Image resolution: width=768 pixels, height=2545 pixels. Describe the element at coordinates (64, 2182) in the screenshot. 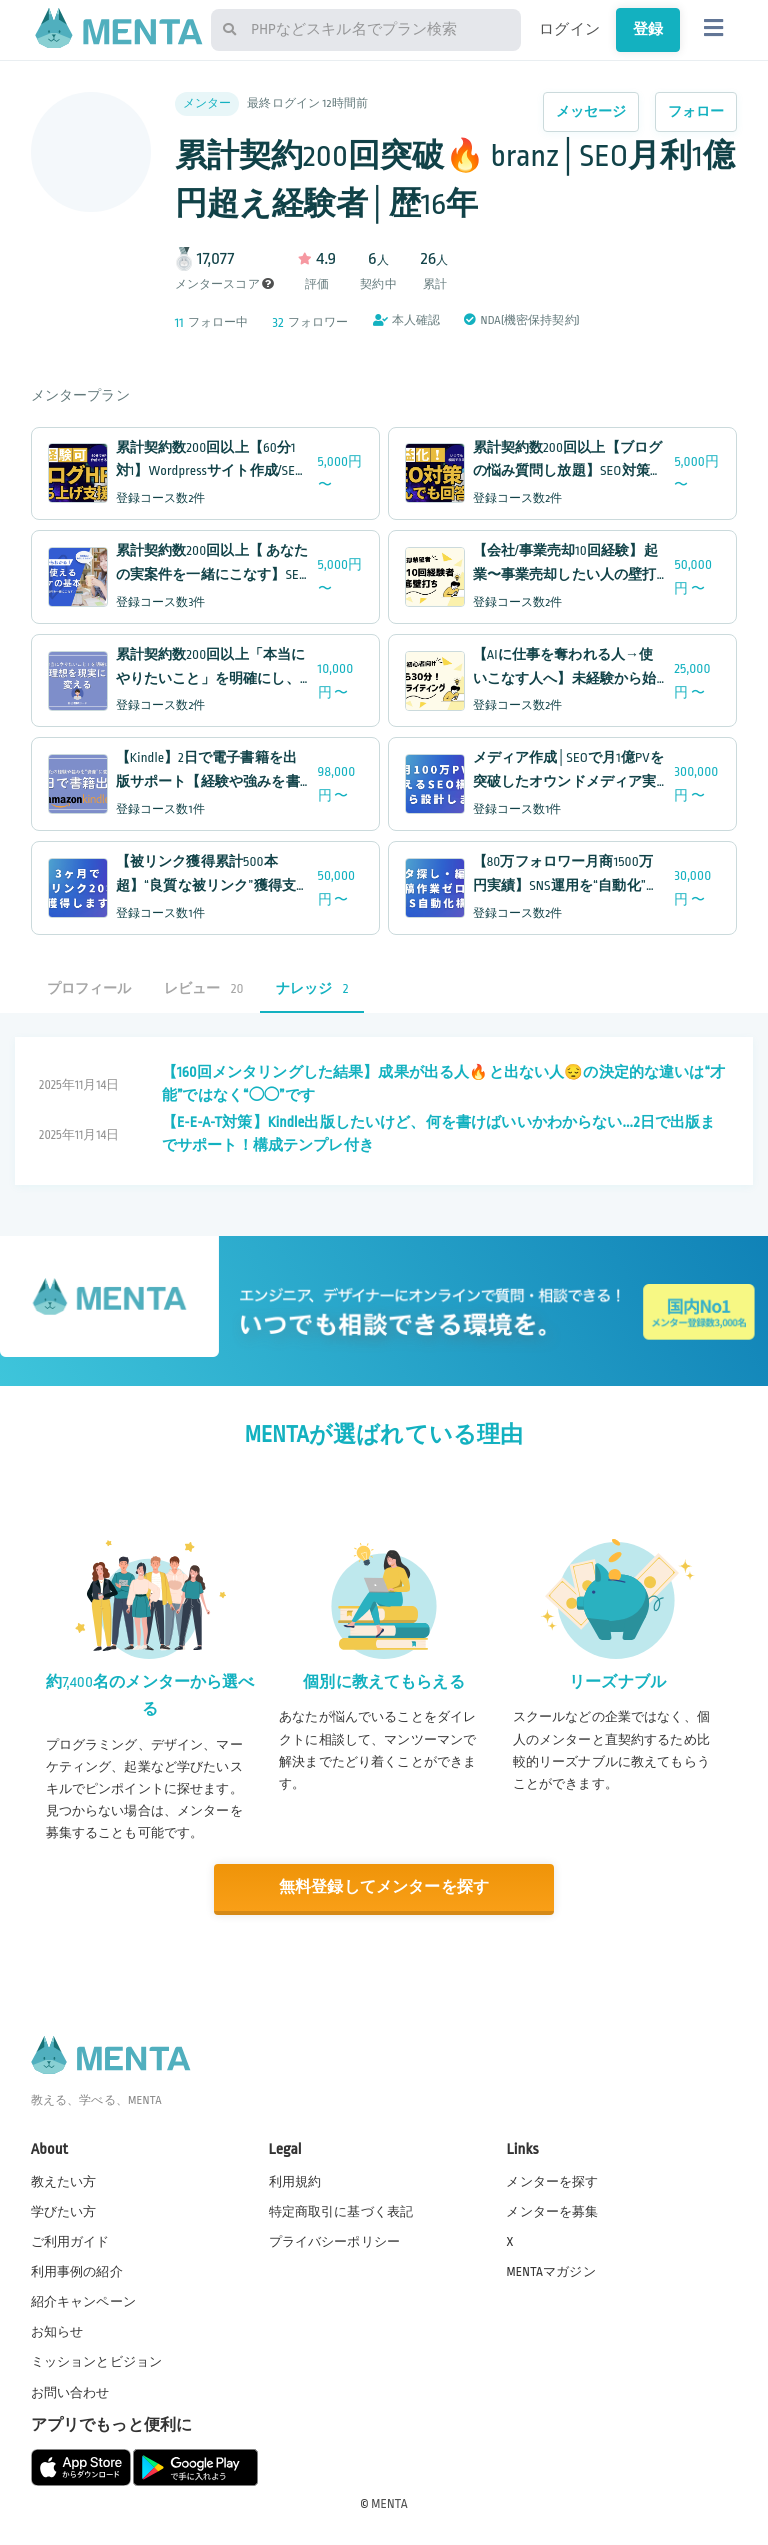

I see `教えたい方` at that location.